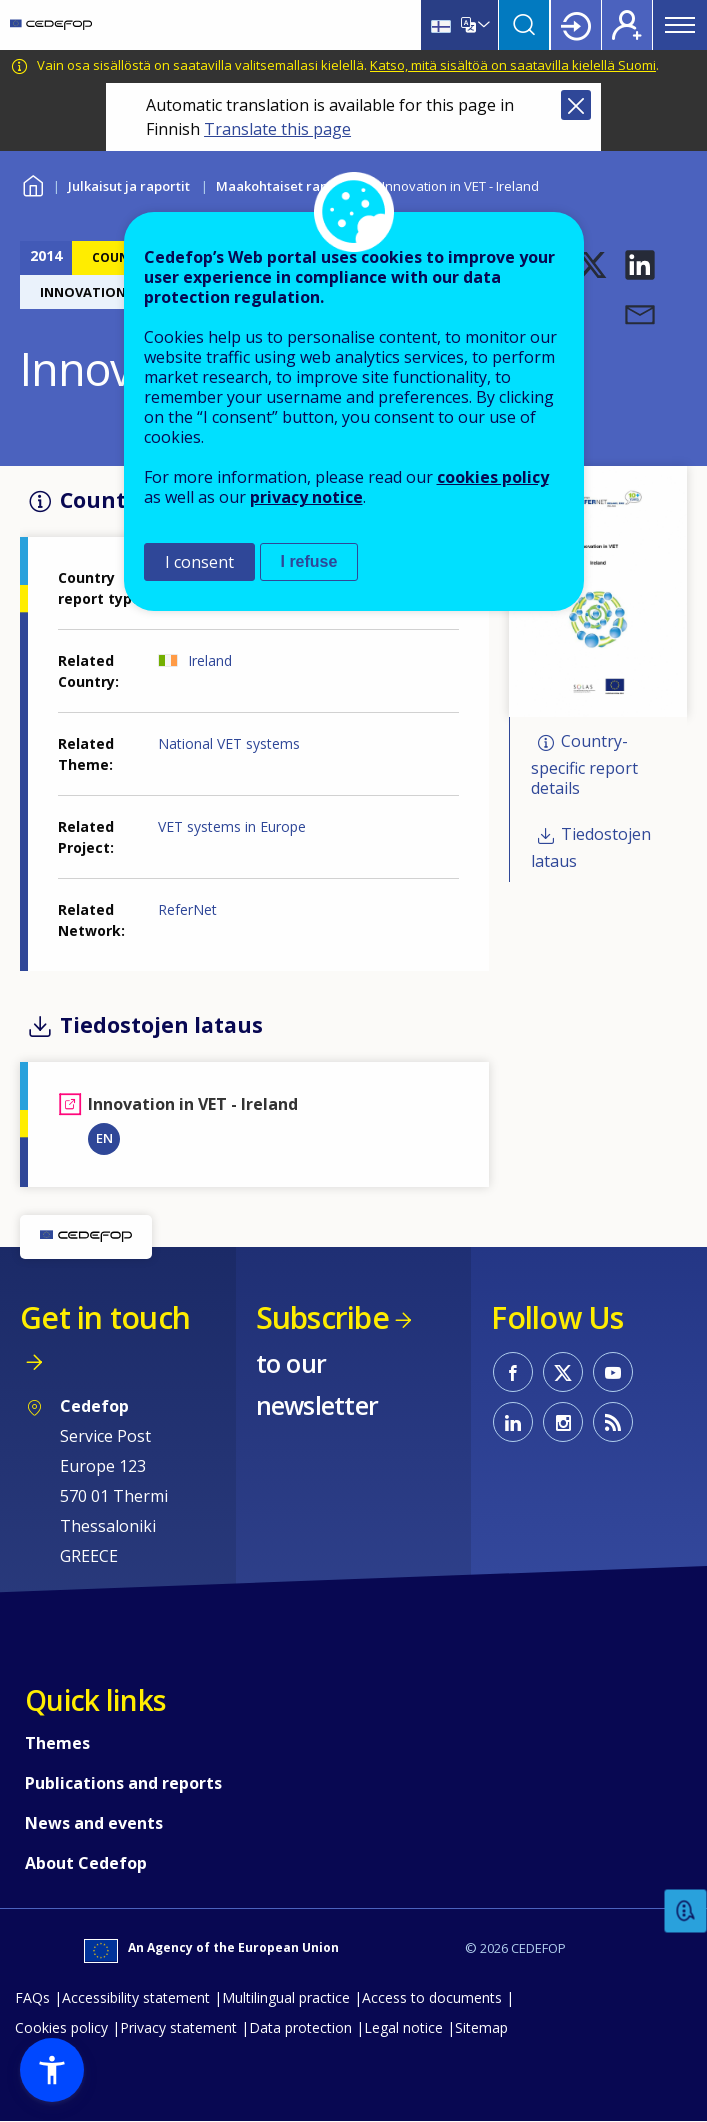  Describe the element at coordinates (584, 765) in the screenshot. I see `Country-specific report details` at that location.